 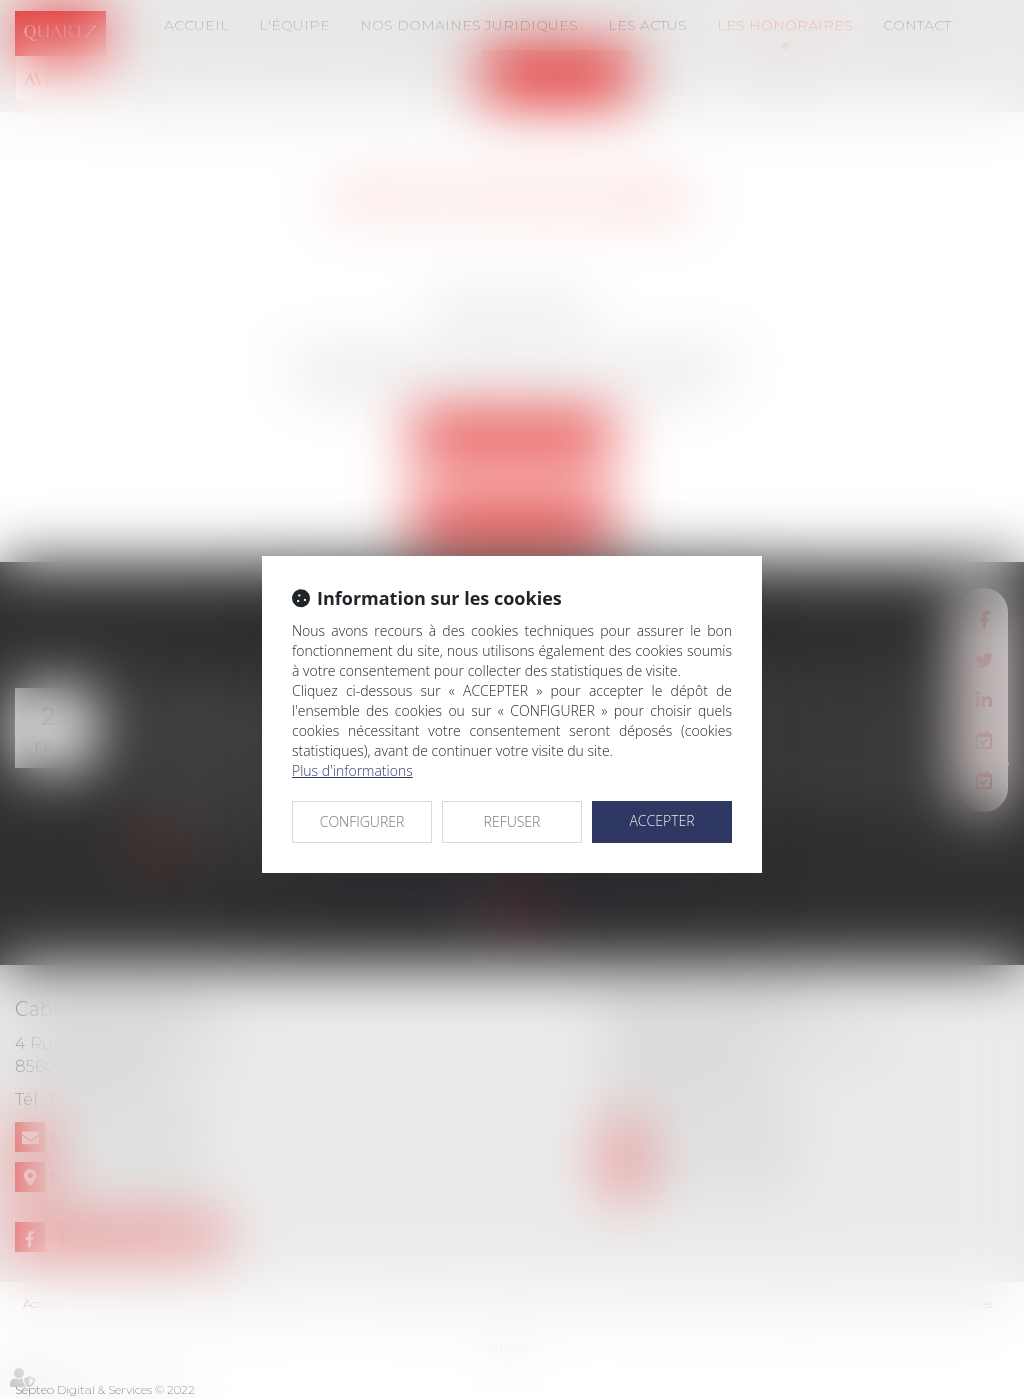 What do you see at coordinates (362, 821) in the screenshot?
I see `CONFIGURER` at bounding box center [362, 821].